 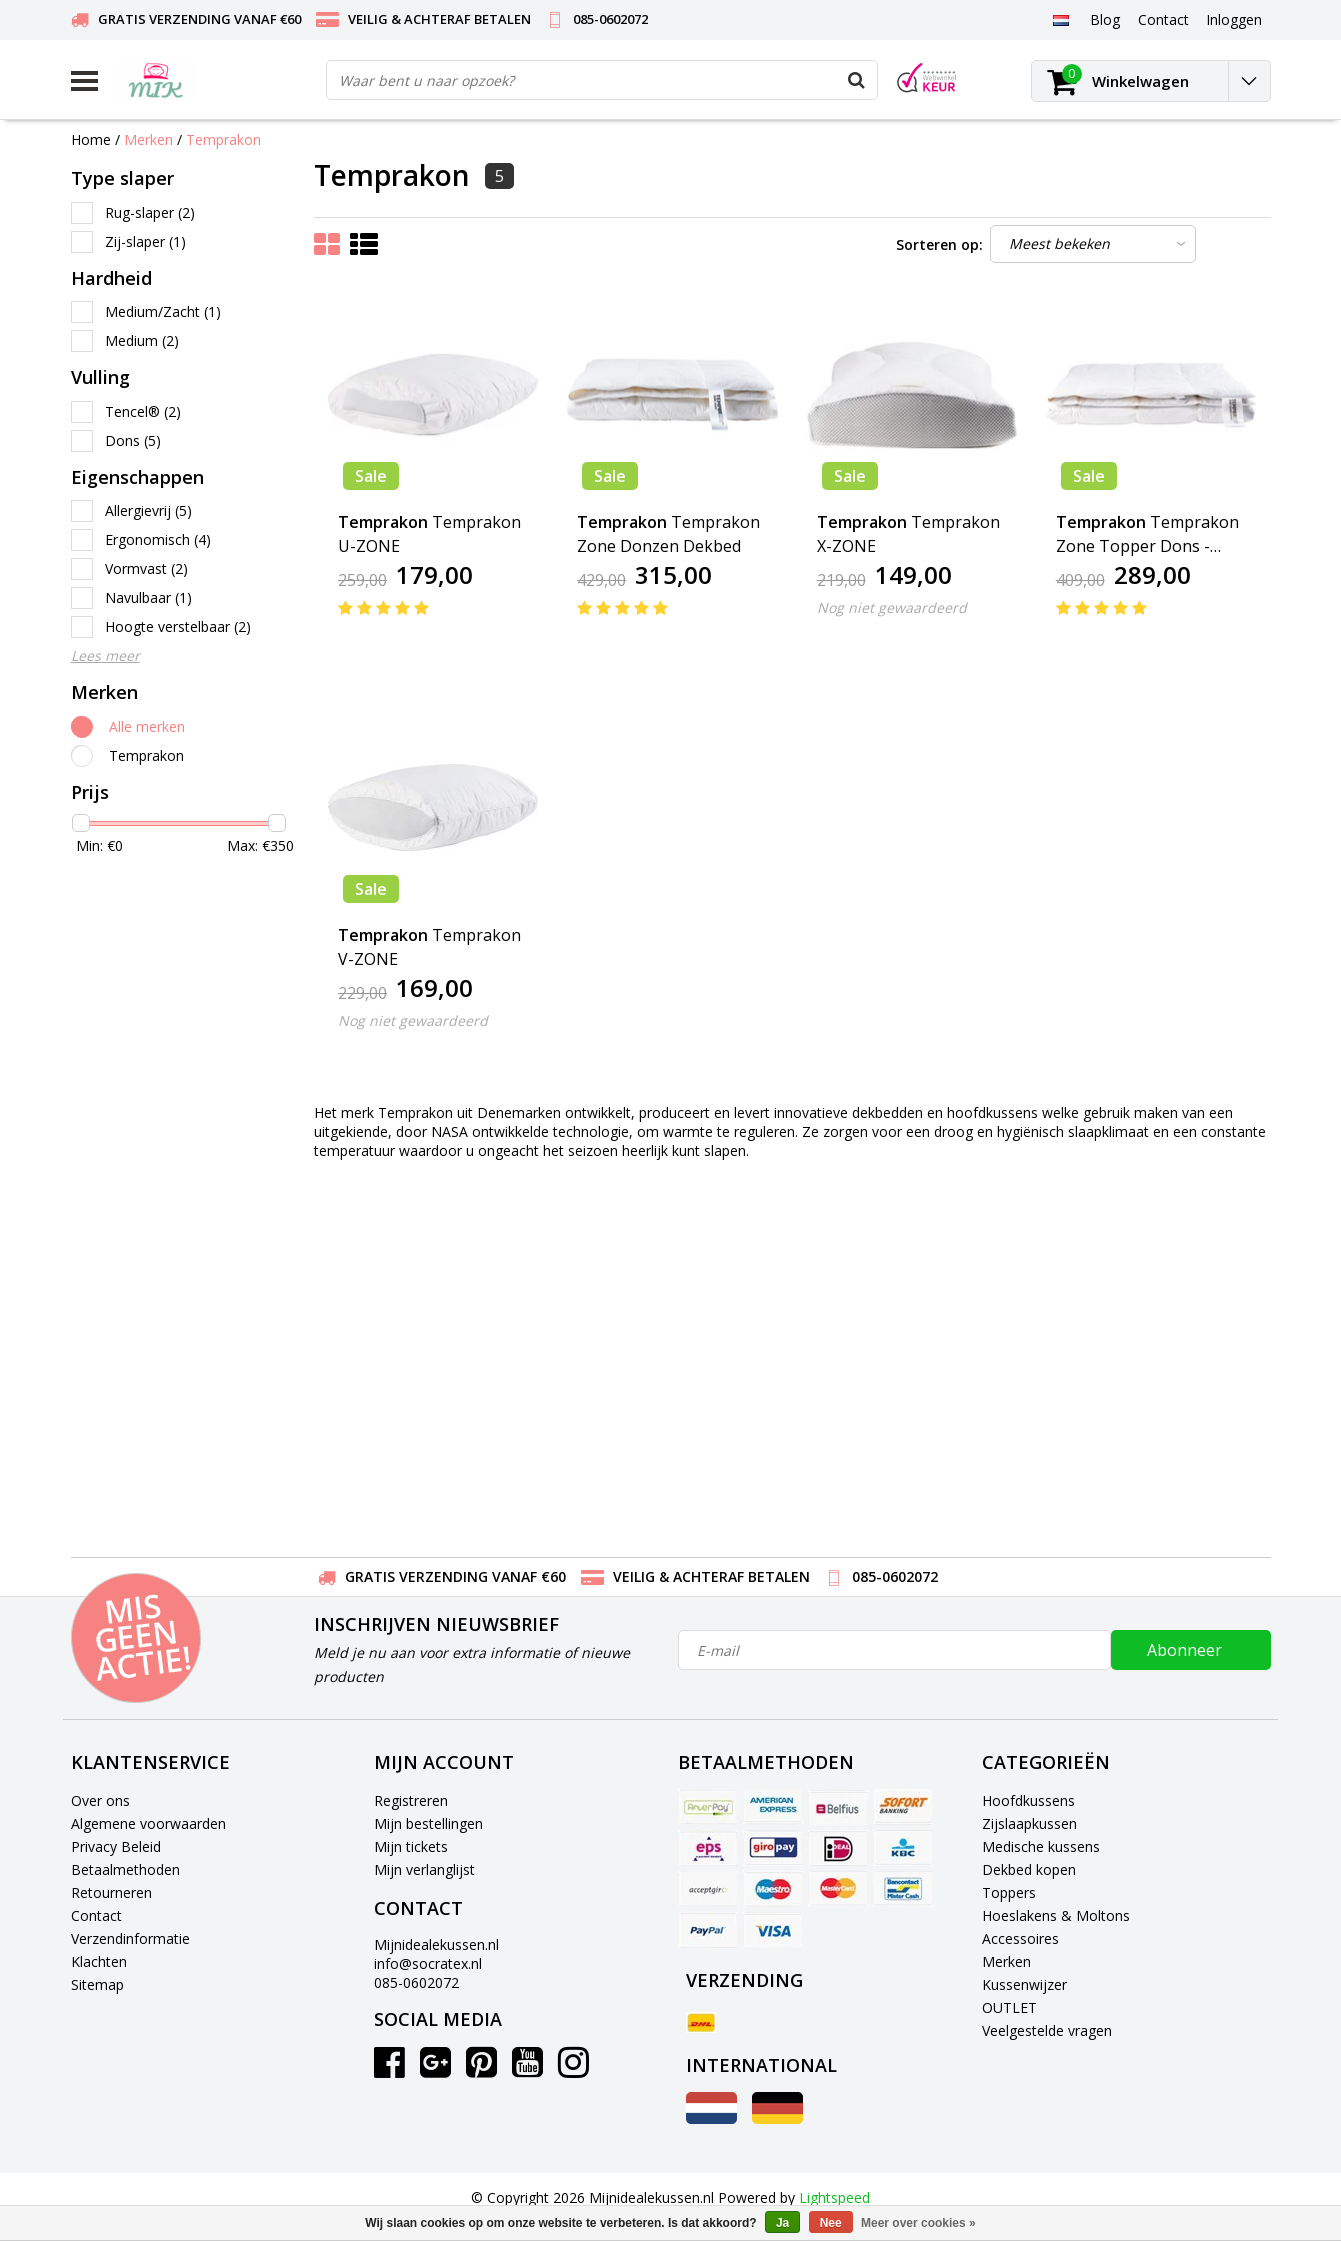 I want to click on Veelgestelde vragen, so click(x=1047, y=2030).